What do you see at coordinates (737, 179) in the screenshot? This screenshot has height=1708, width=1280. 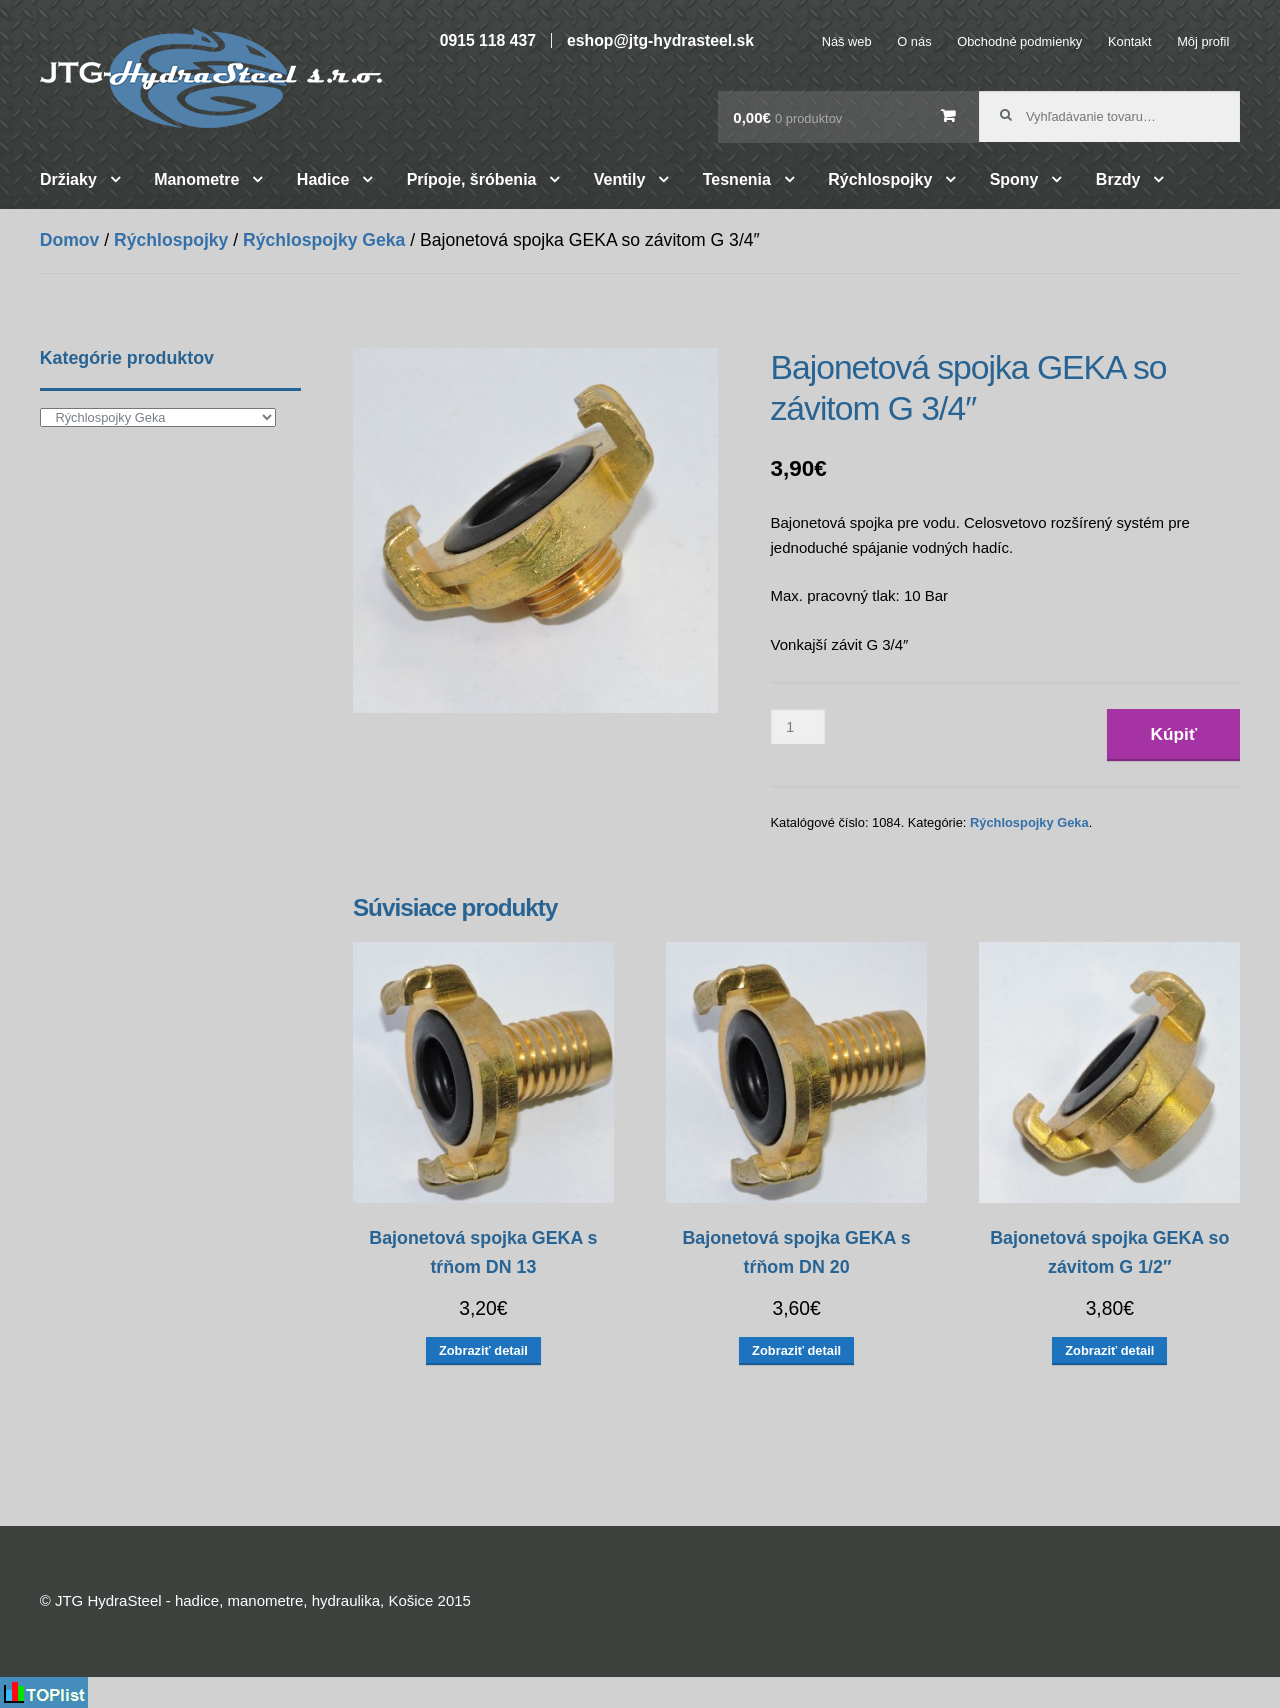 I see `Tesnenia` at bounding box center [737, 179].